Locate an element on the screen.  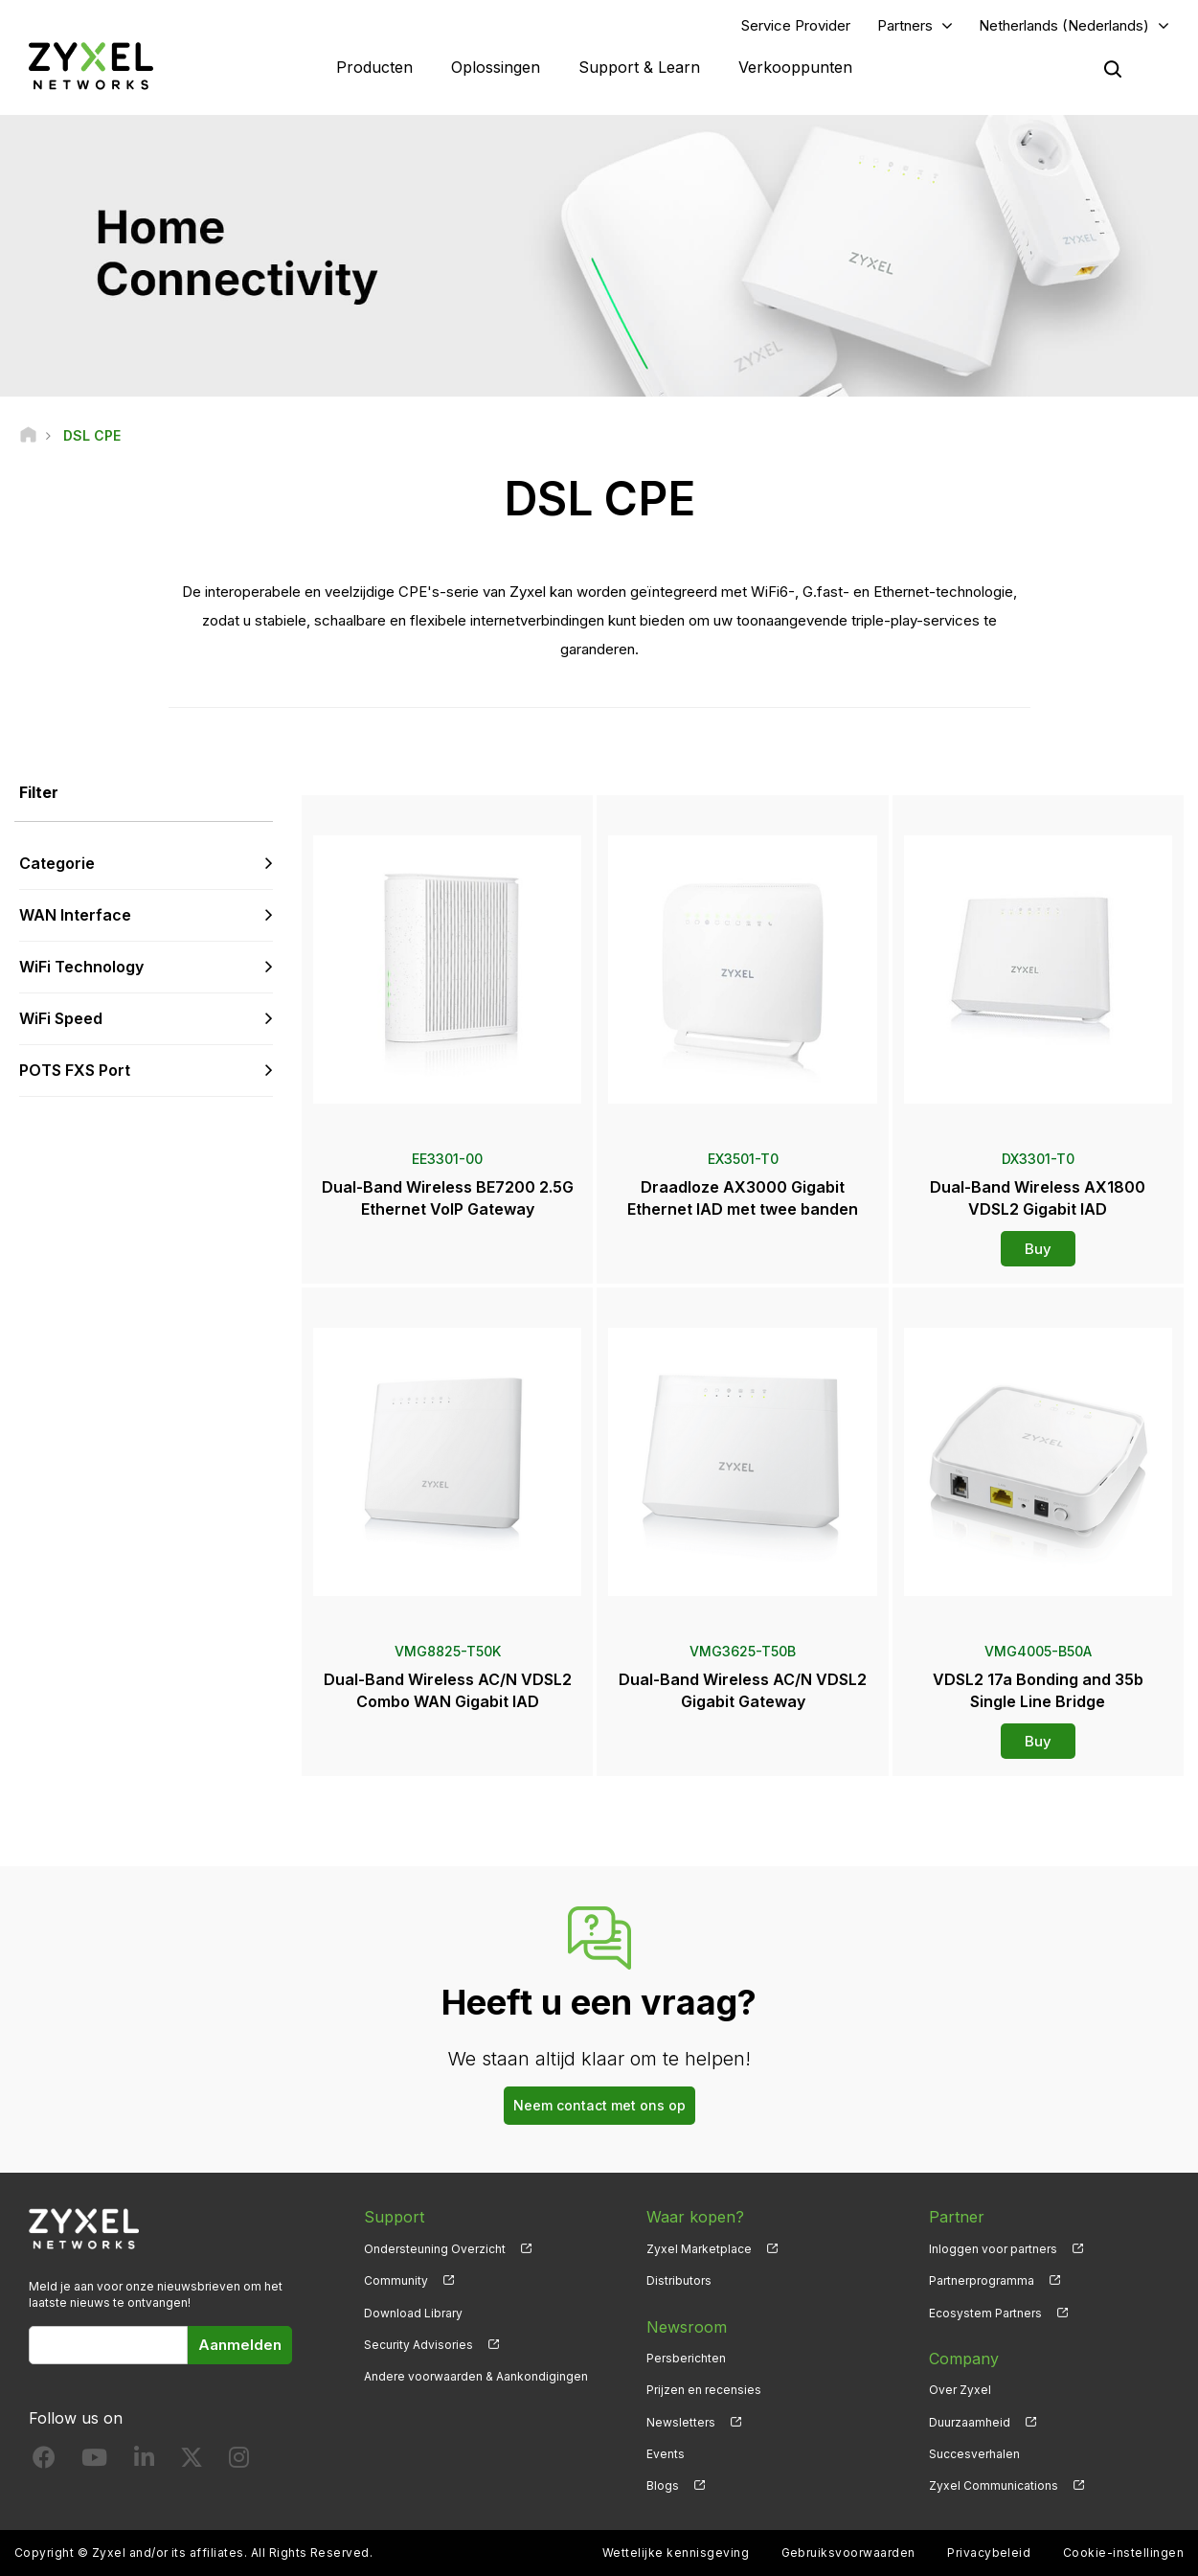
Netherlands (Nederlands) is located at coordinates (1064, 25).